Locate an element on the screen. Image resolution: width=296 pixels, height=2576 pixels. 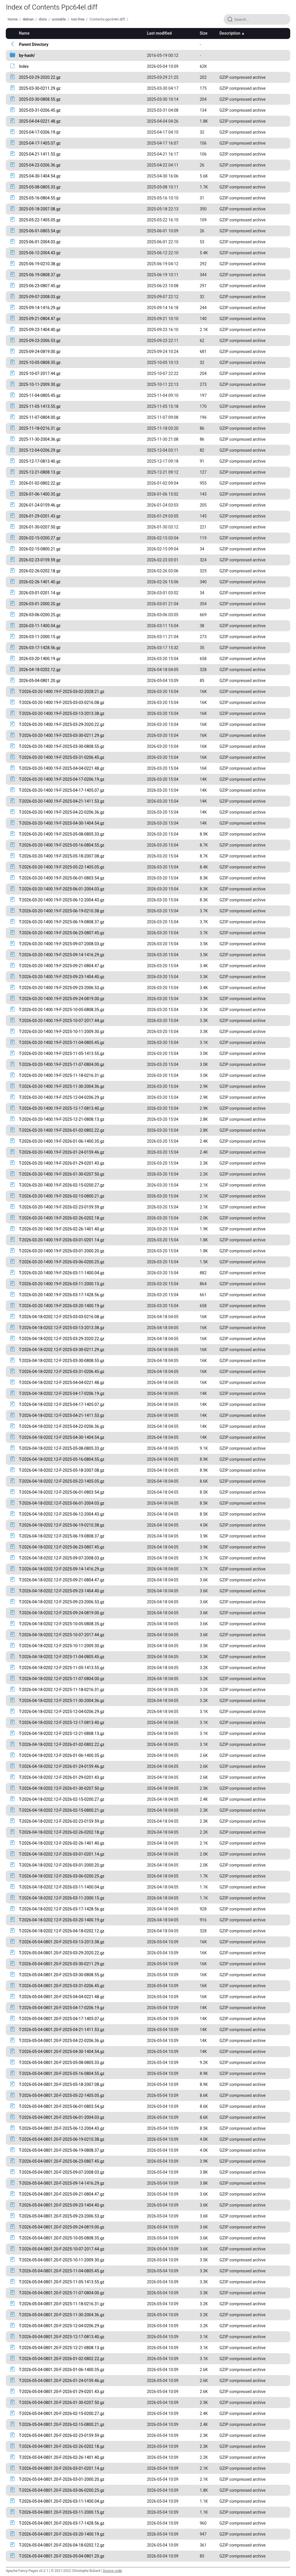
T-2026-05-04-0801.20-F-2025-05-16-0804.55.gz is located at coordinates (61, 2073).